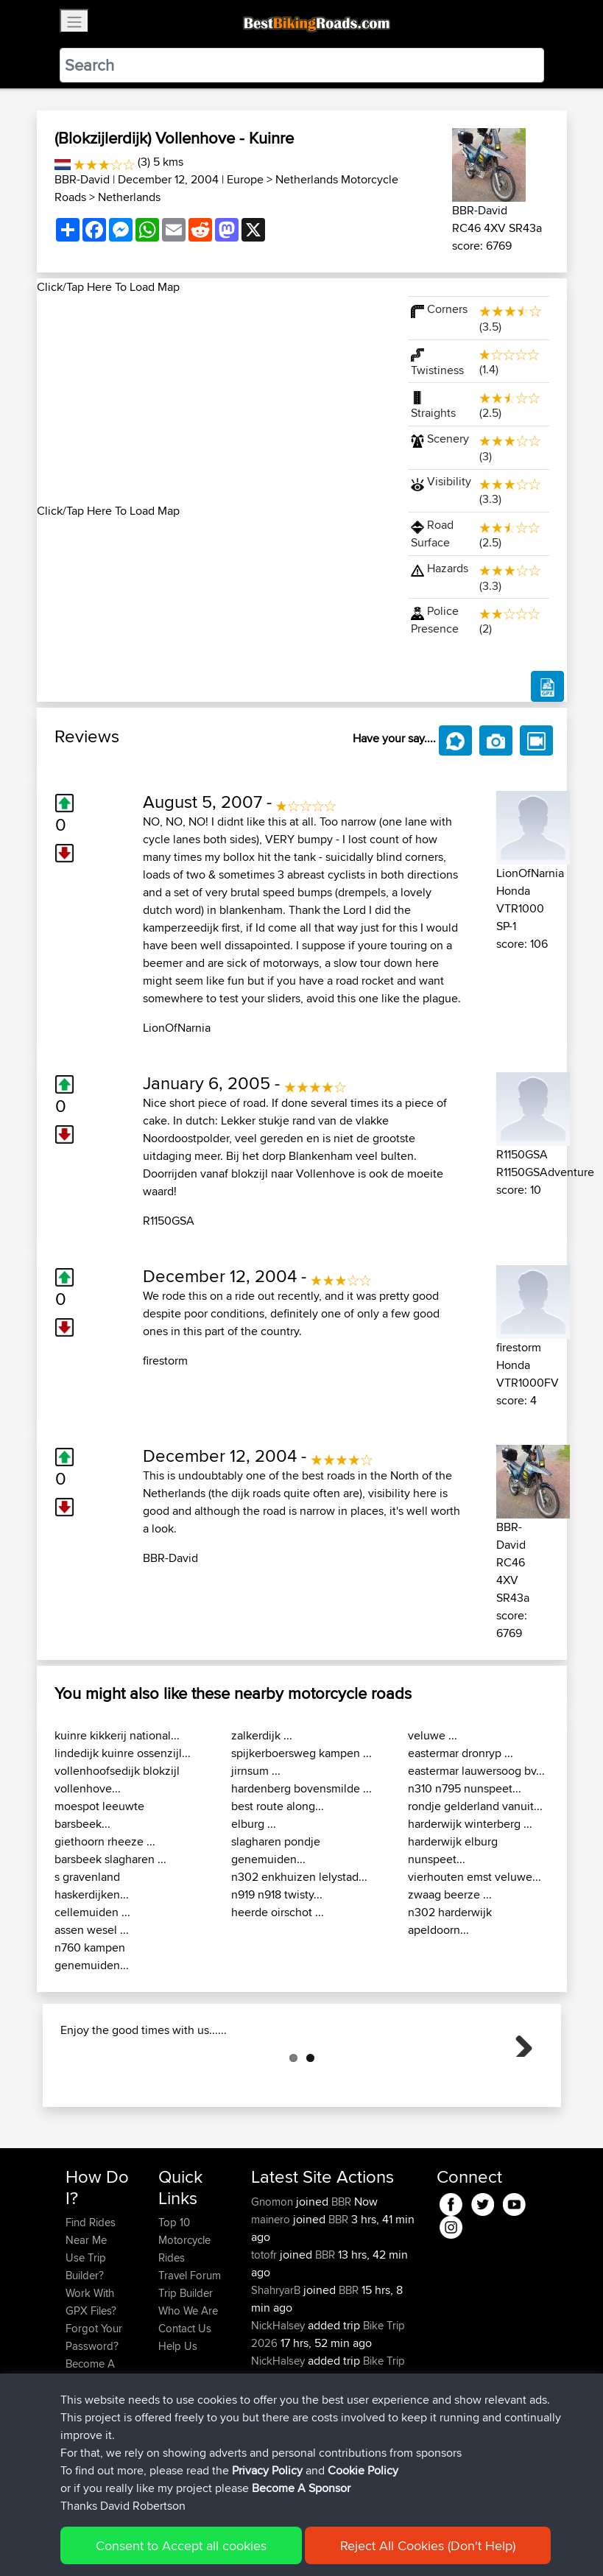 Image resolution: width=603 pixels, height=2576 pixels. I want to click on Gnomon, so click(273, 2275).